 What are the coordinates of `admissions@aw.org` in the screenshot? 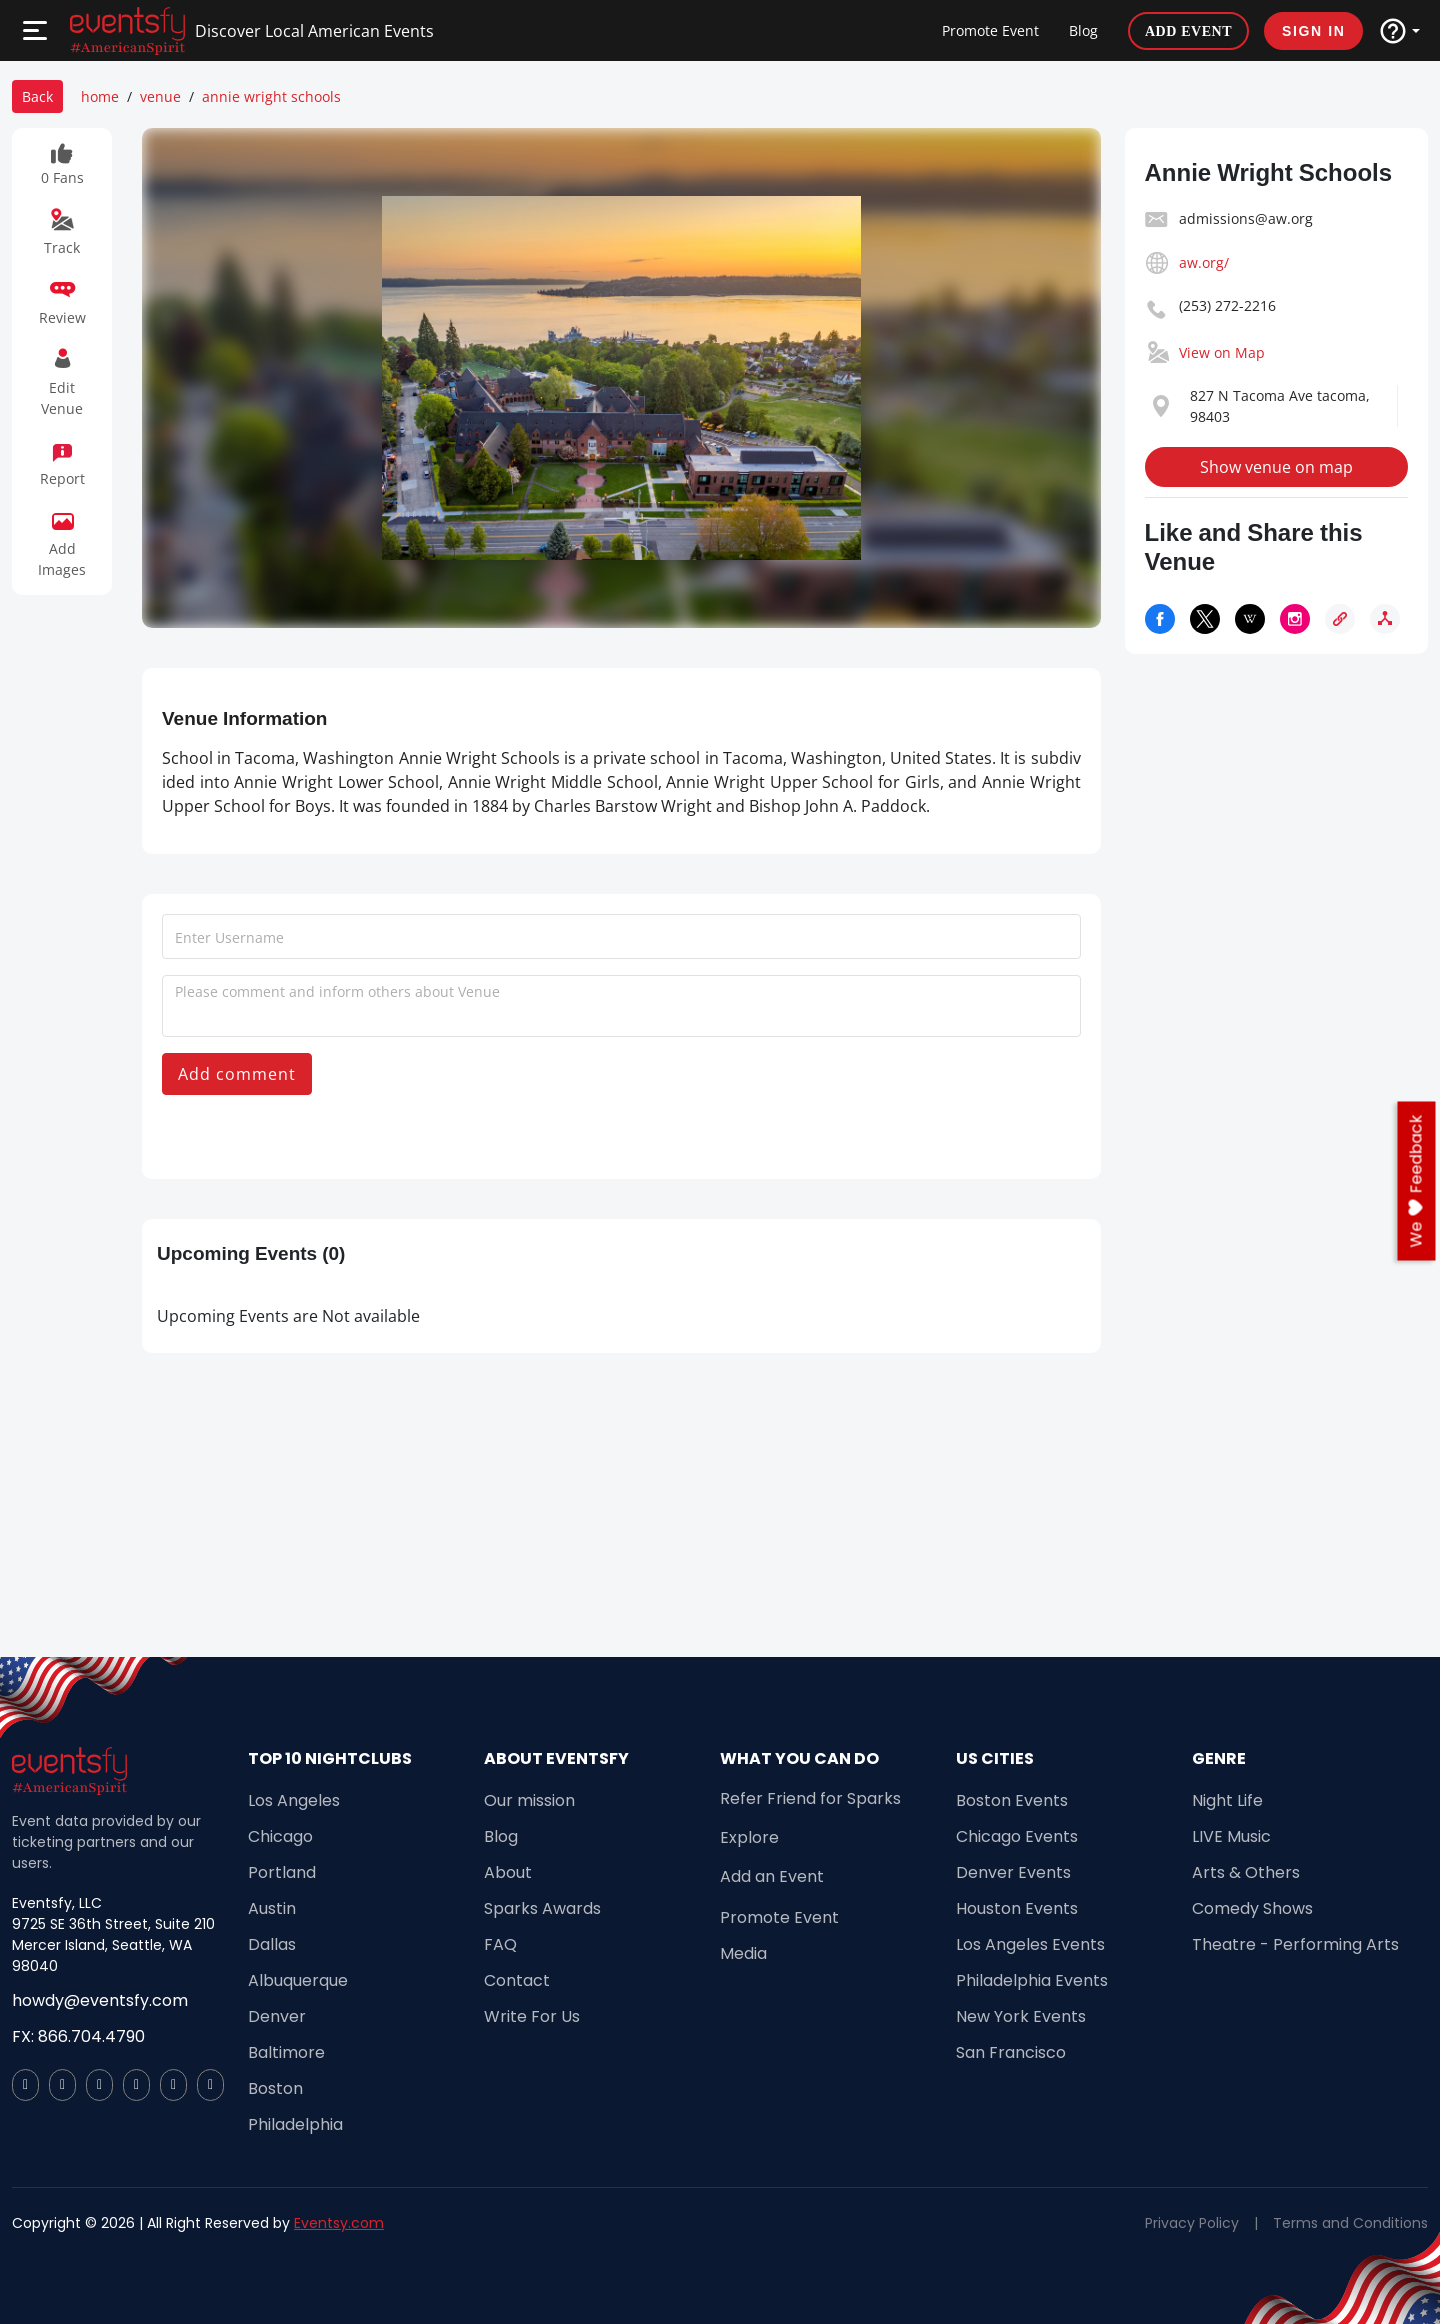 It's located at (1246, 218).